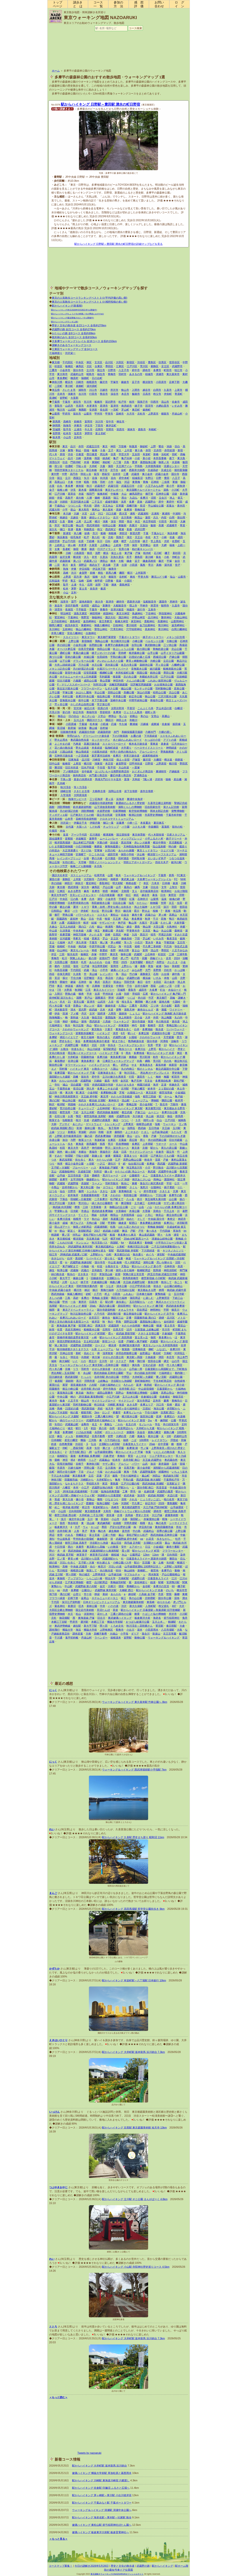 Image resolution: width=237 pixels, height=2576 pixels. What do you see at coordinates (108, 1167) in the screenshot?
I see `東海道線 戸塚駅` at bounding box center [108, 1167].